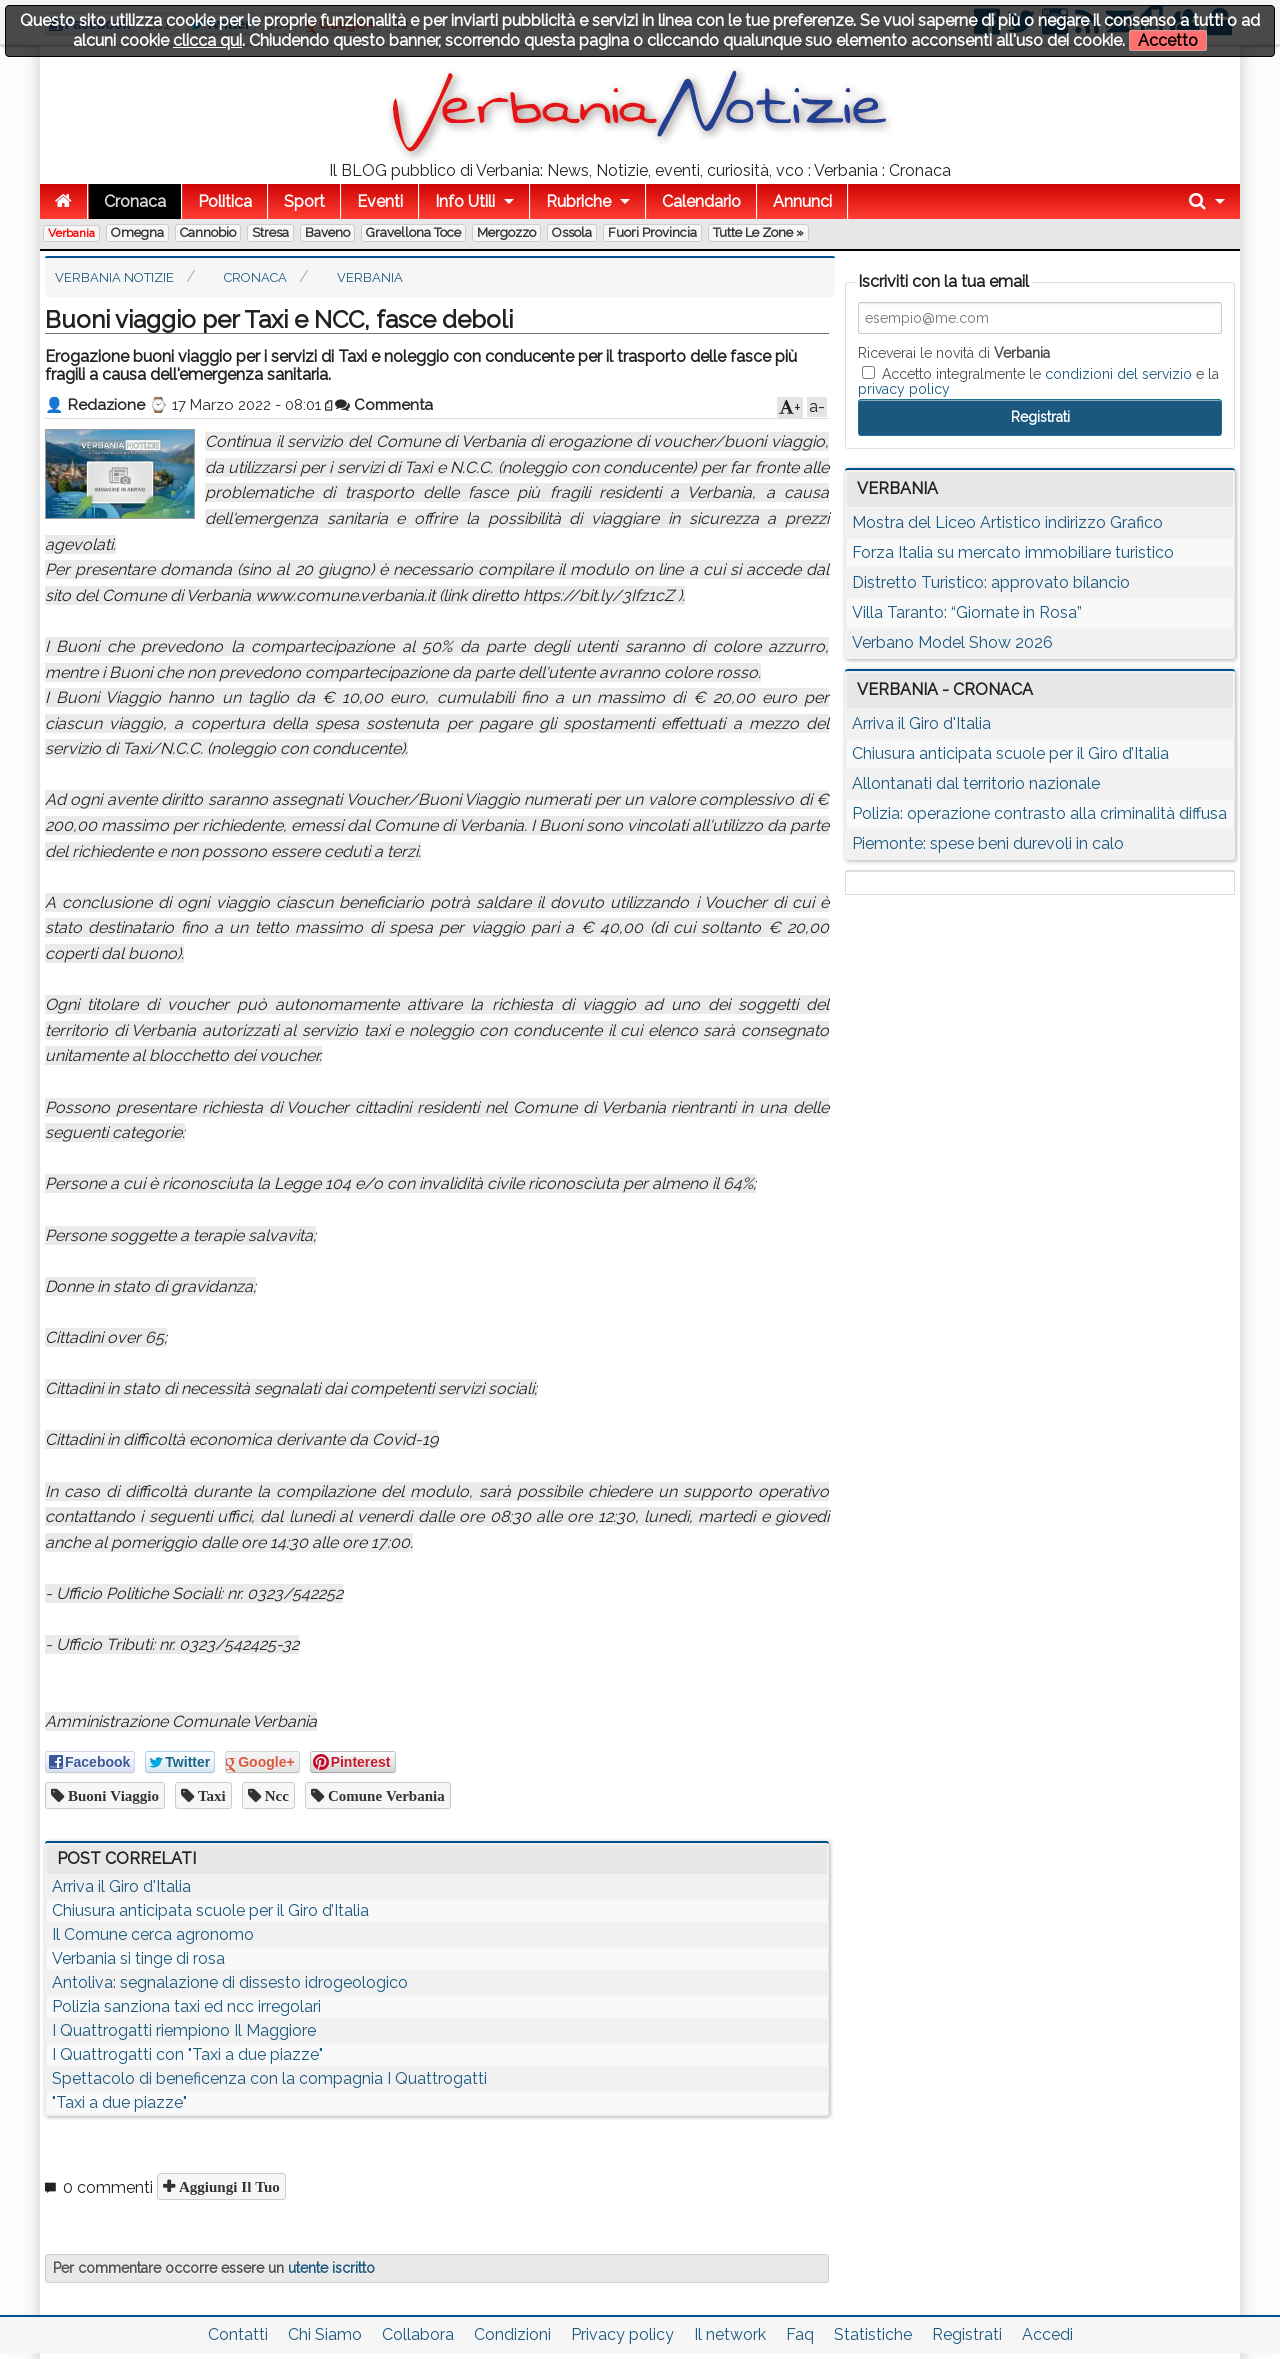 Image resolution: width=1280 pixels, height=2359 pixels. I want to click on Condizioni, so click(512, 2334).